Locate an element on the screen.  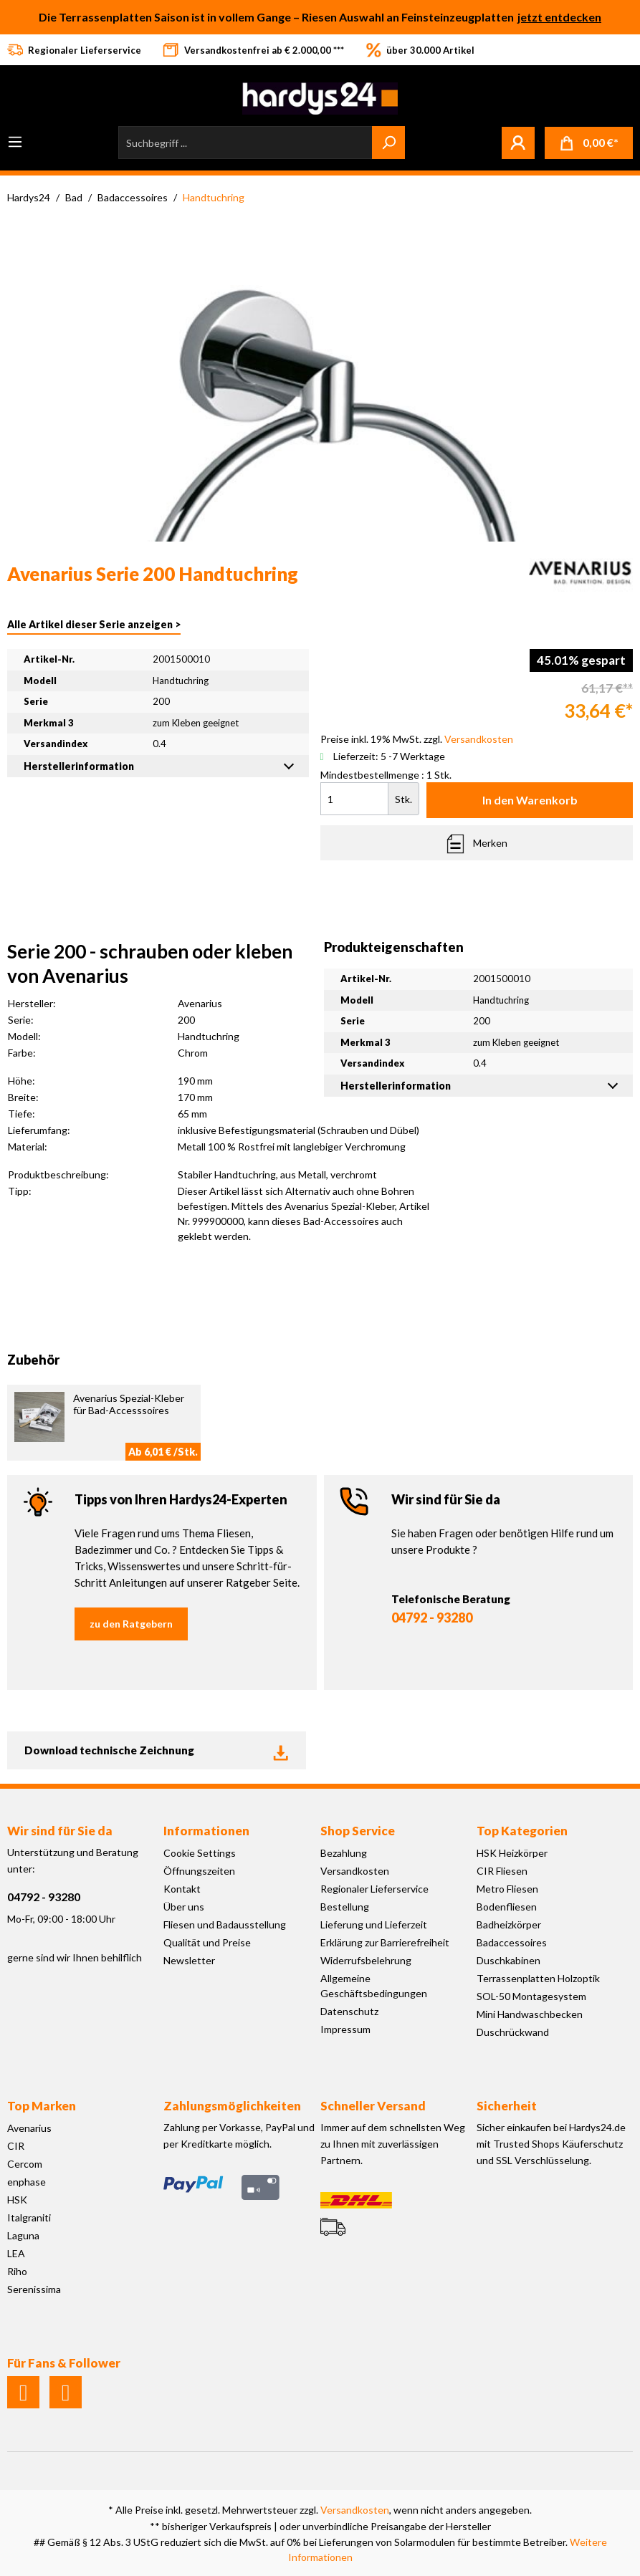
Öffnungszeiten is located at coordinates (199, 1871).